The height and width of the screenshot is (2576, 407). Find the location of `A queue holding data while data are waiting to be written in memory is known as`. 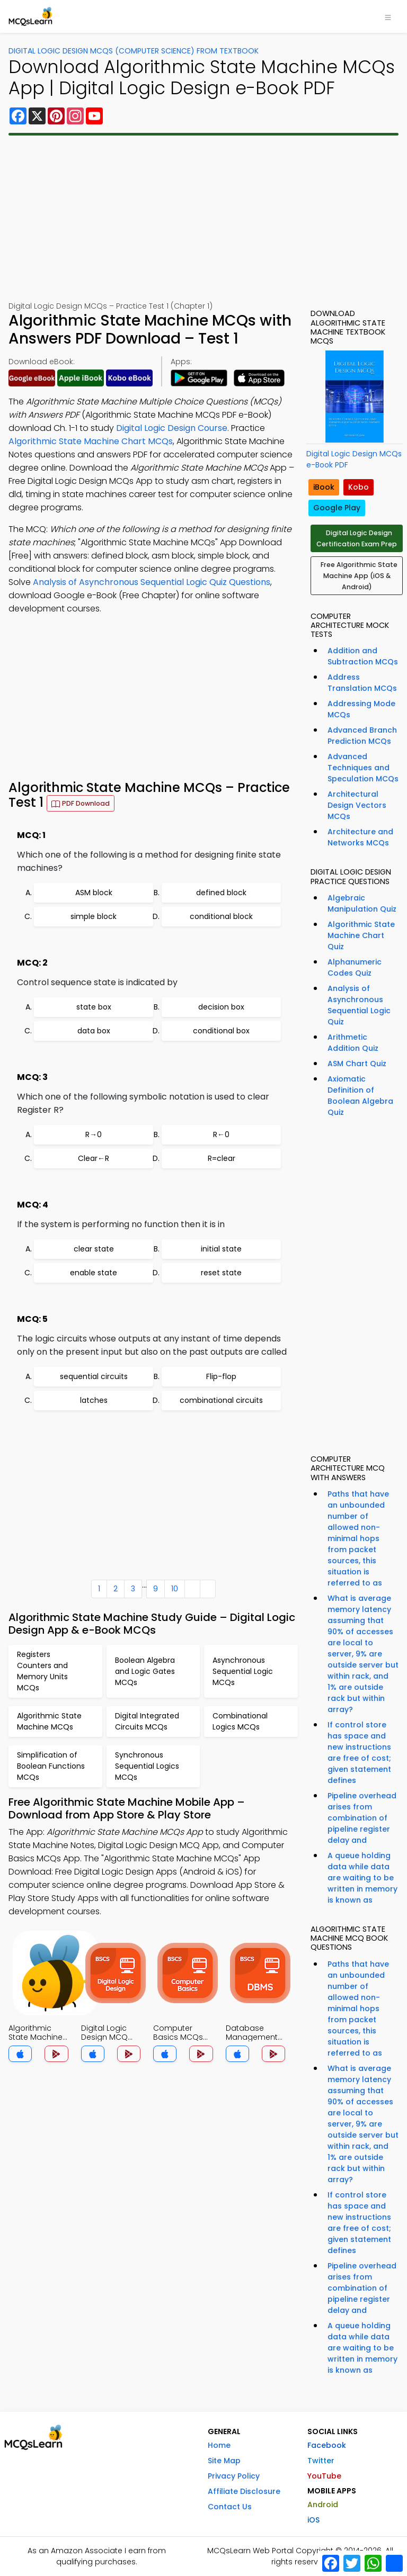

A queue holding data while data are waiting to be written in memory is known as is located at coordinates (362, 1877).